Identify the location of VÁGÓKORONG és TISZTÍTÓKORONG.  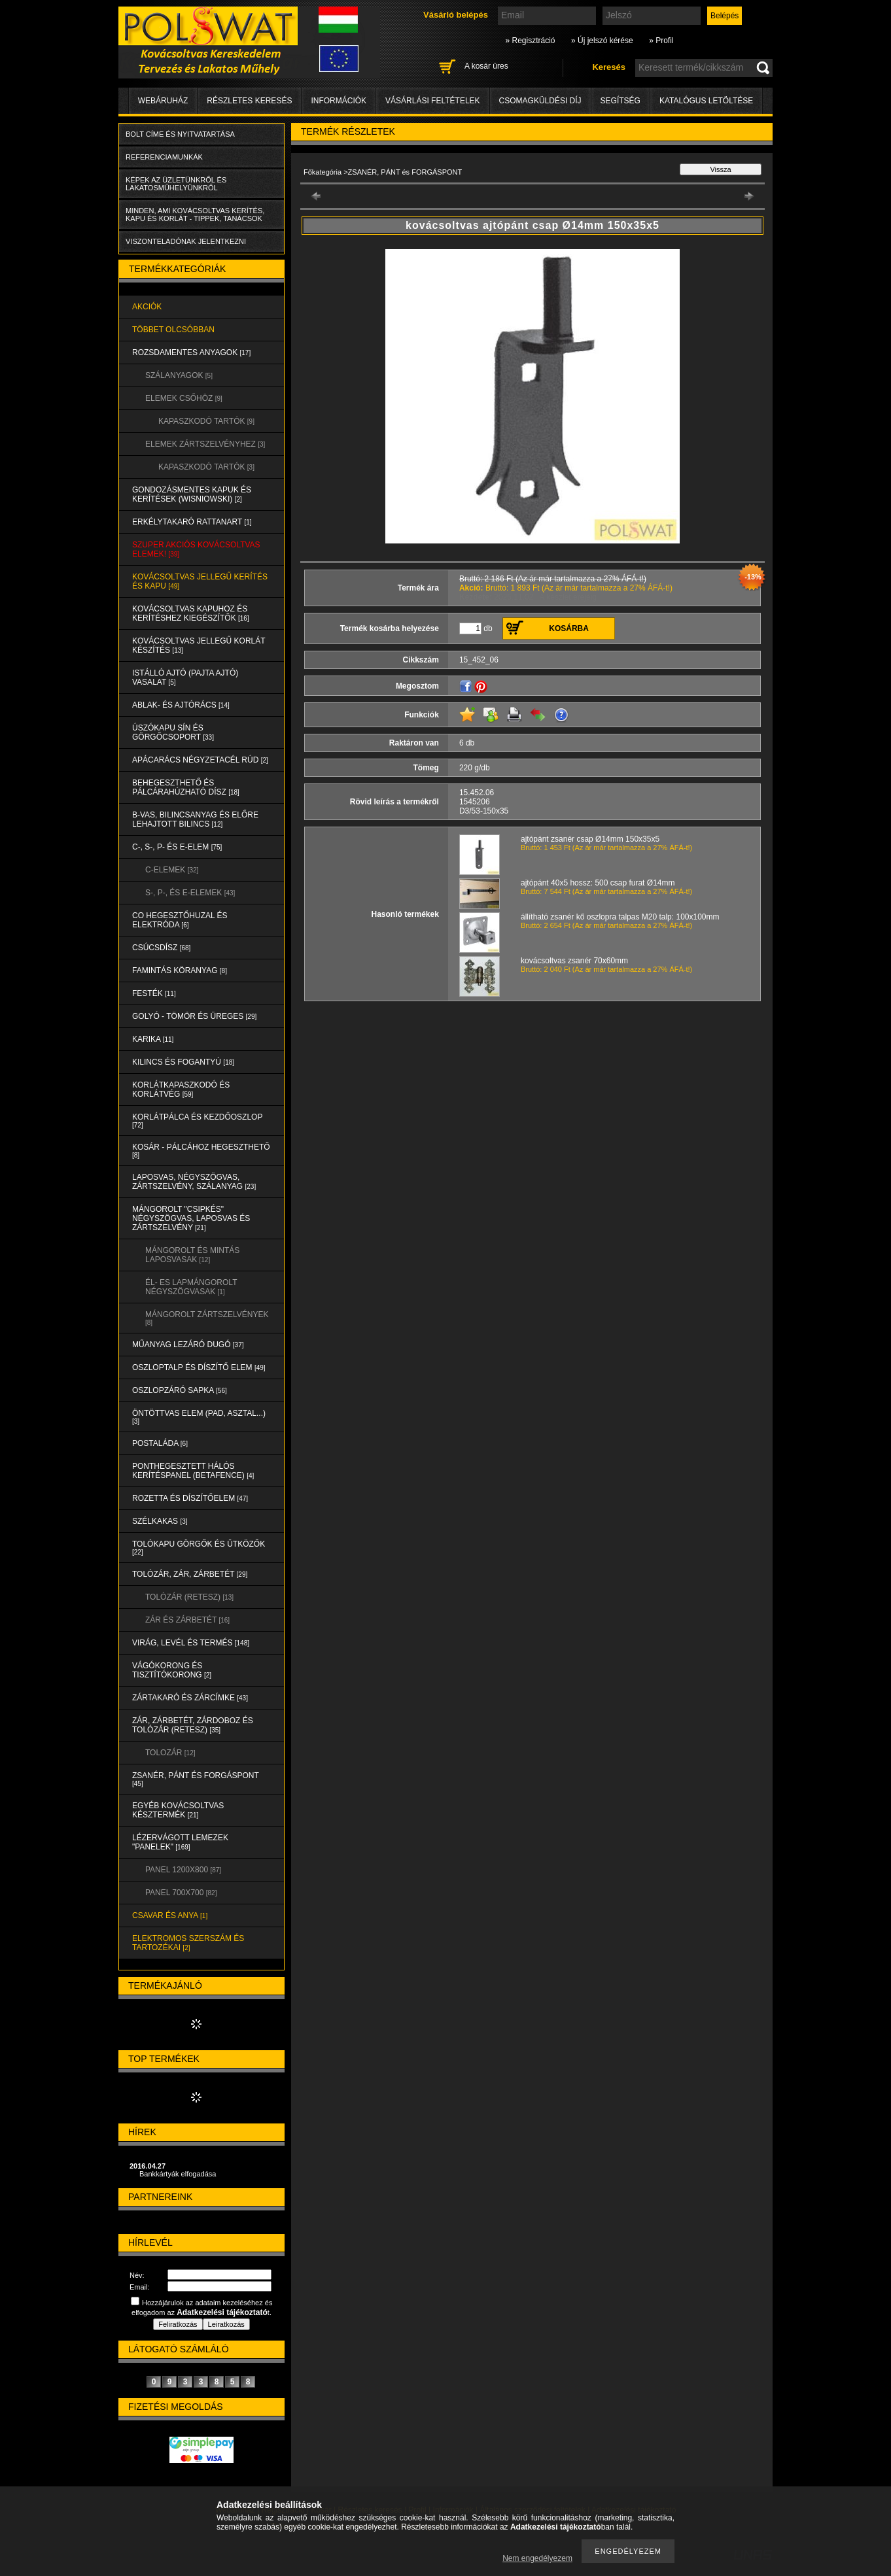
(171, 1670).